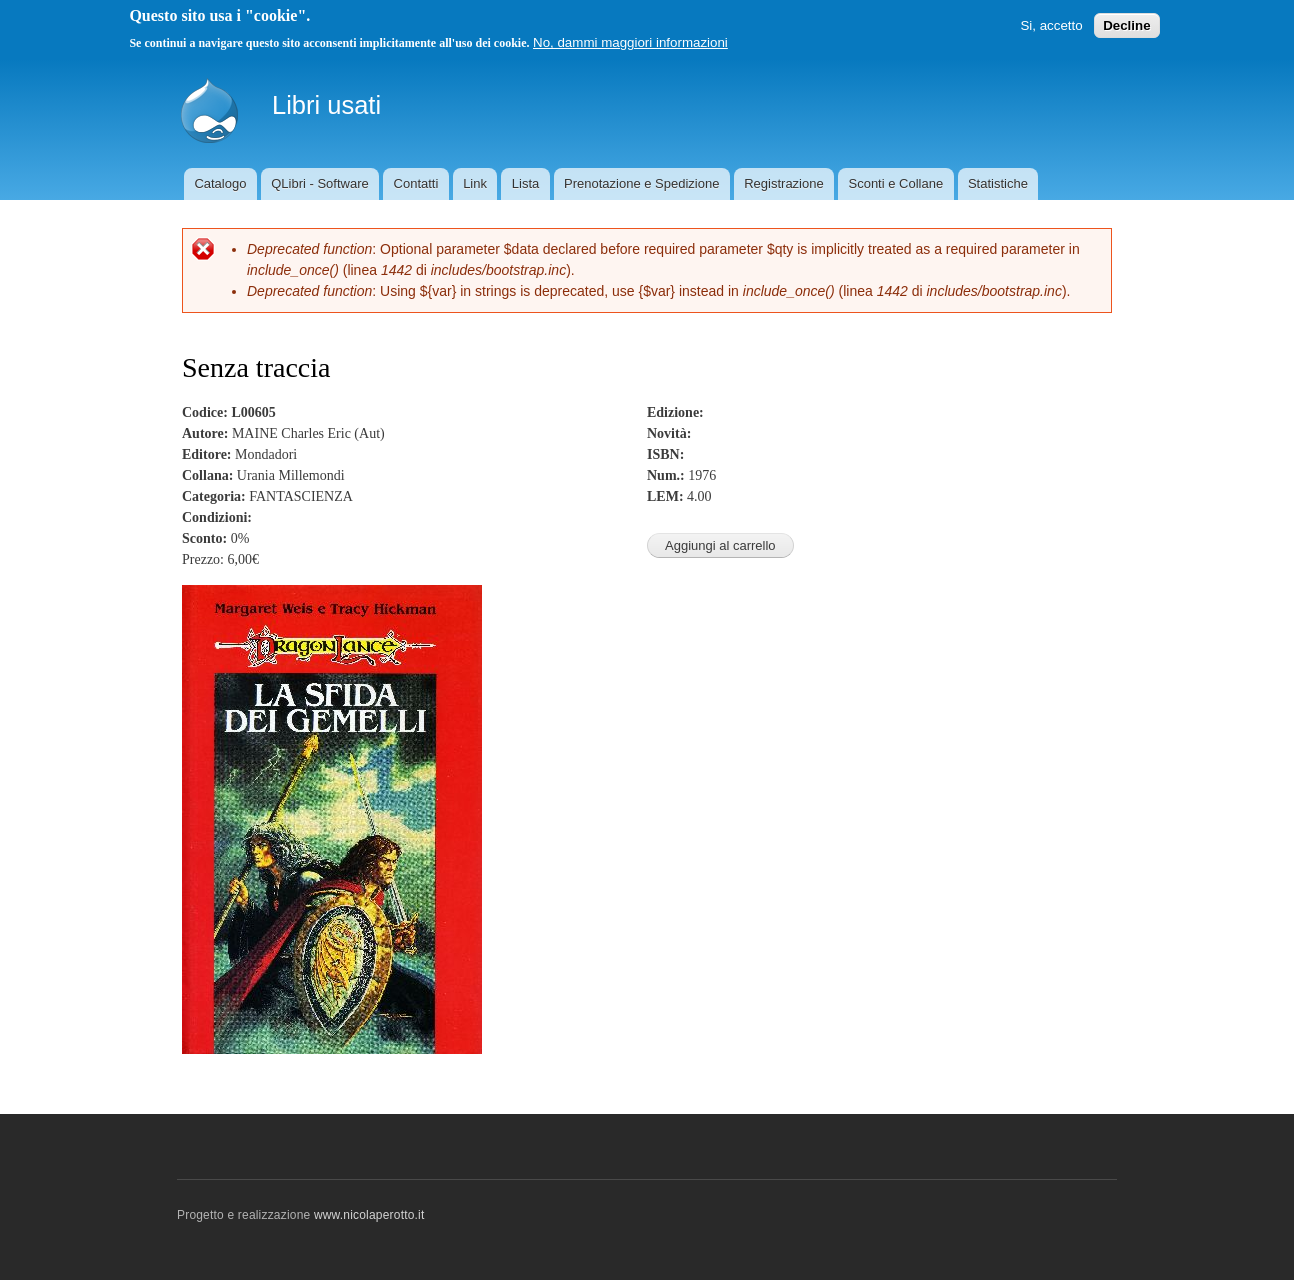 The image size is (1294, 1280). I want to click on www.nicolaperotto.it, so click(369, 1215).